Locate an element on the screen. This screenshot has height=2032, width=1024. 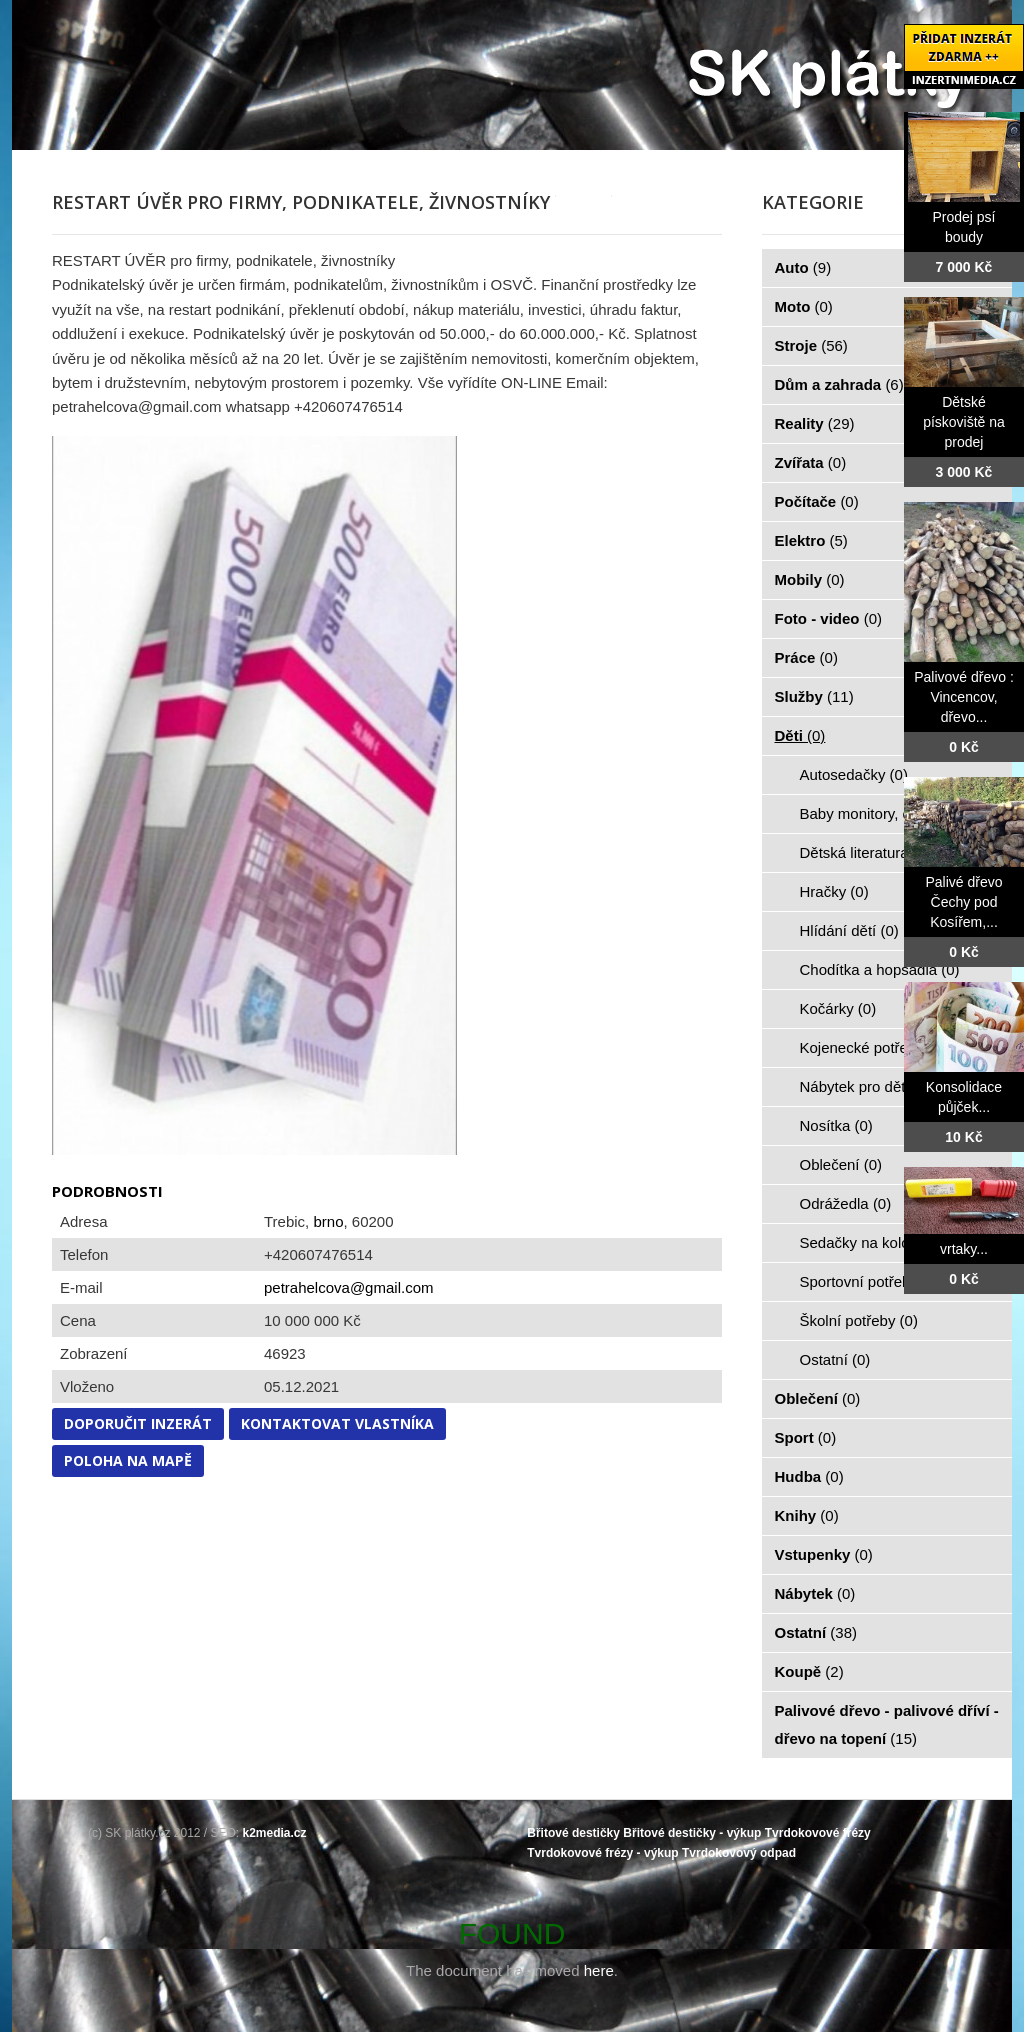
Školní potřeby is located at coordinates (859, 1320).